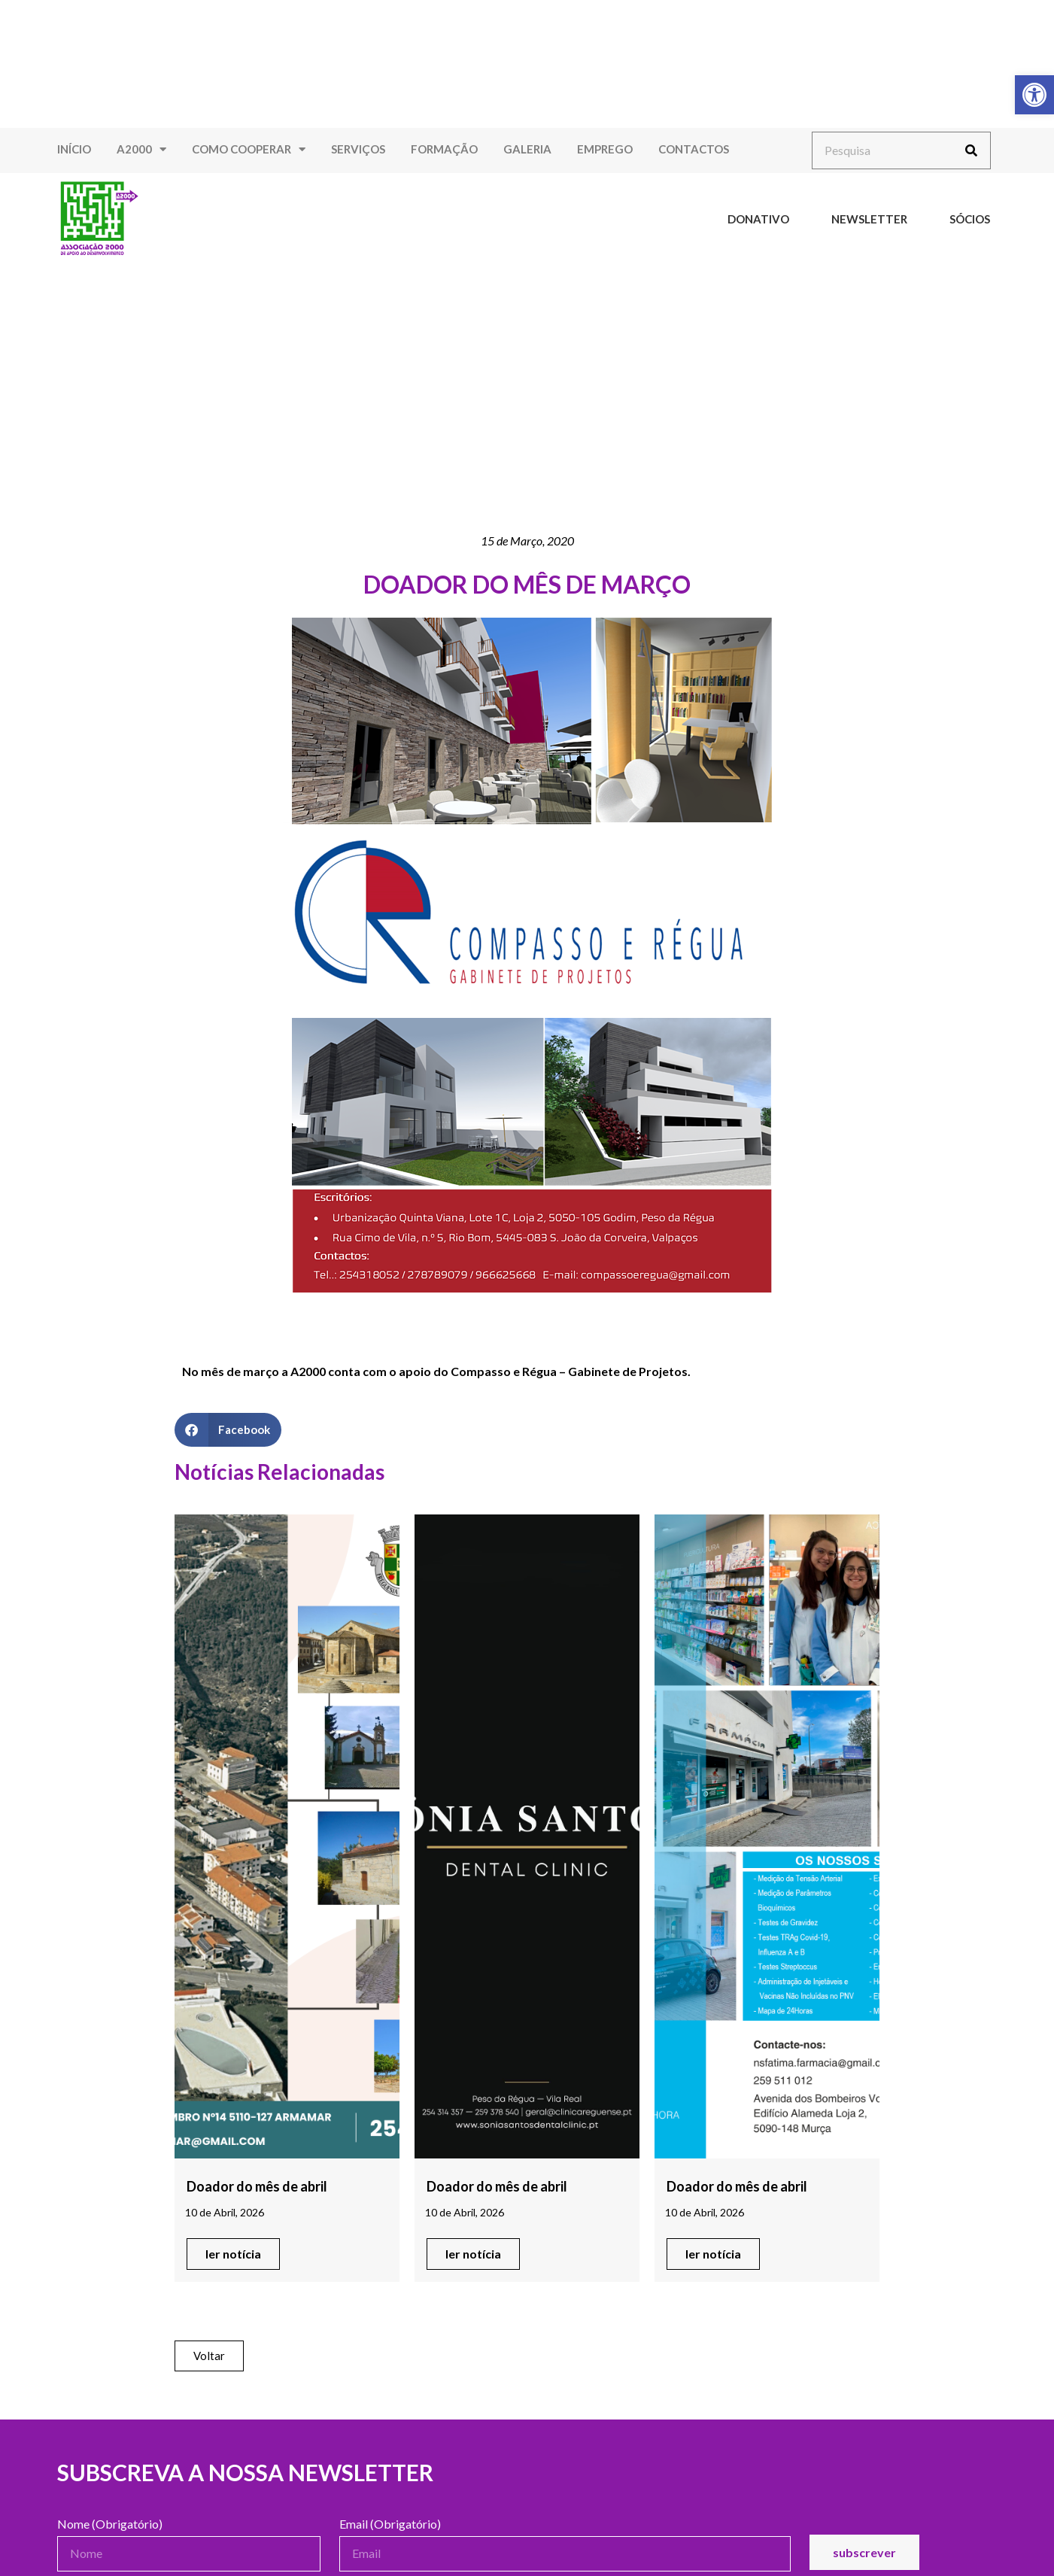  I want to click on Email (Obrigatório), so click(390, 2524).